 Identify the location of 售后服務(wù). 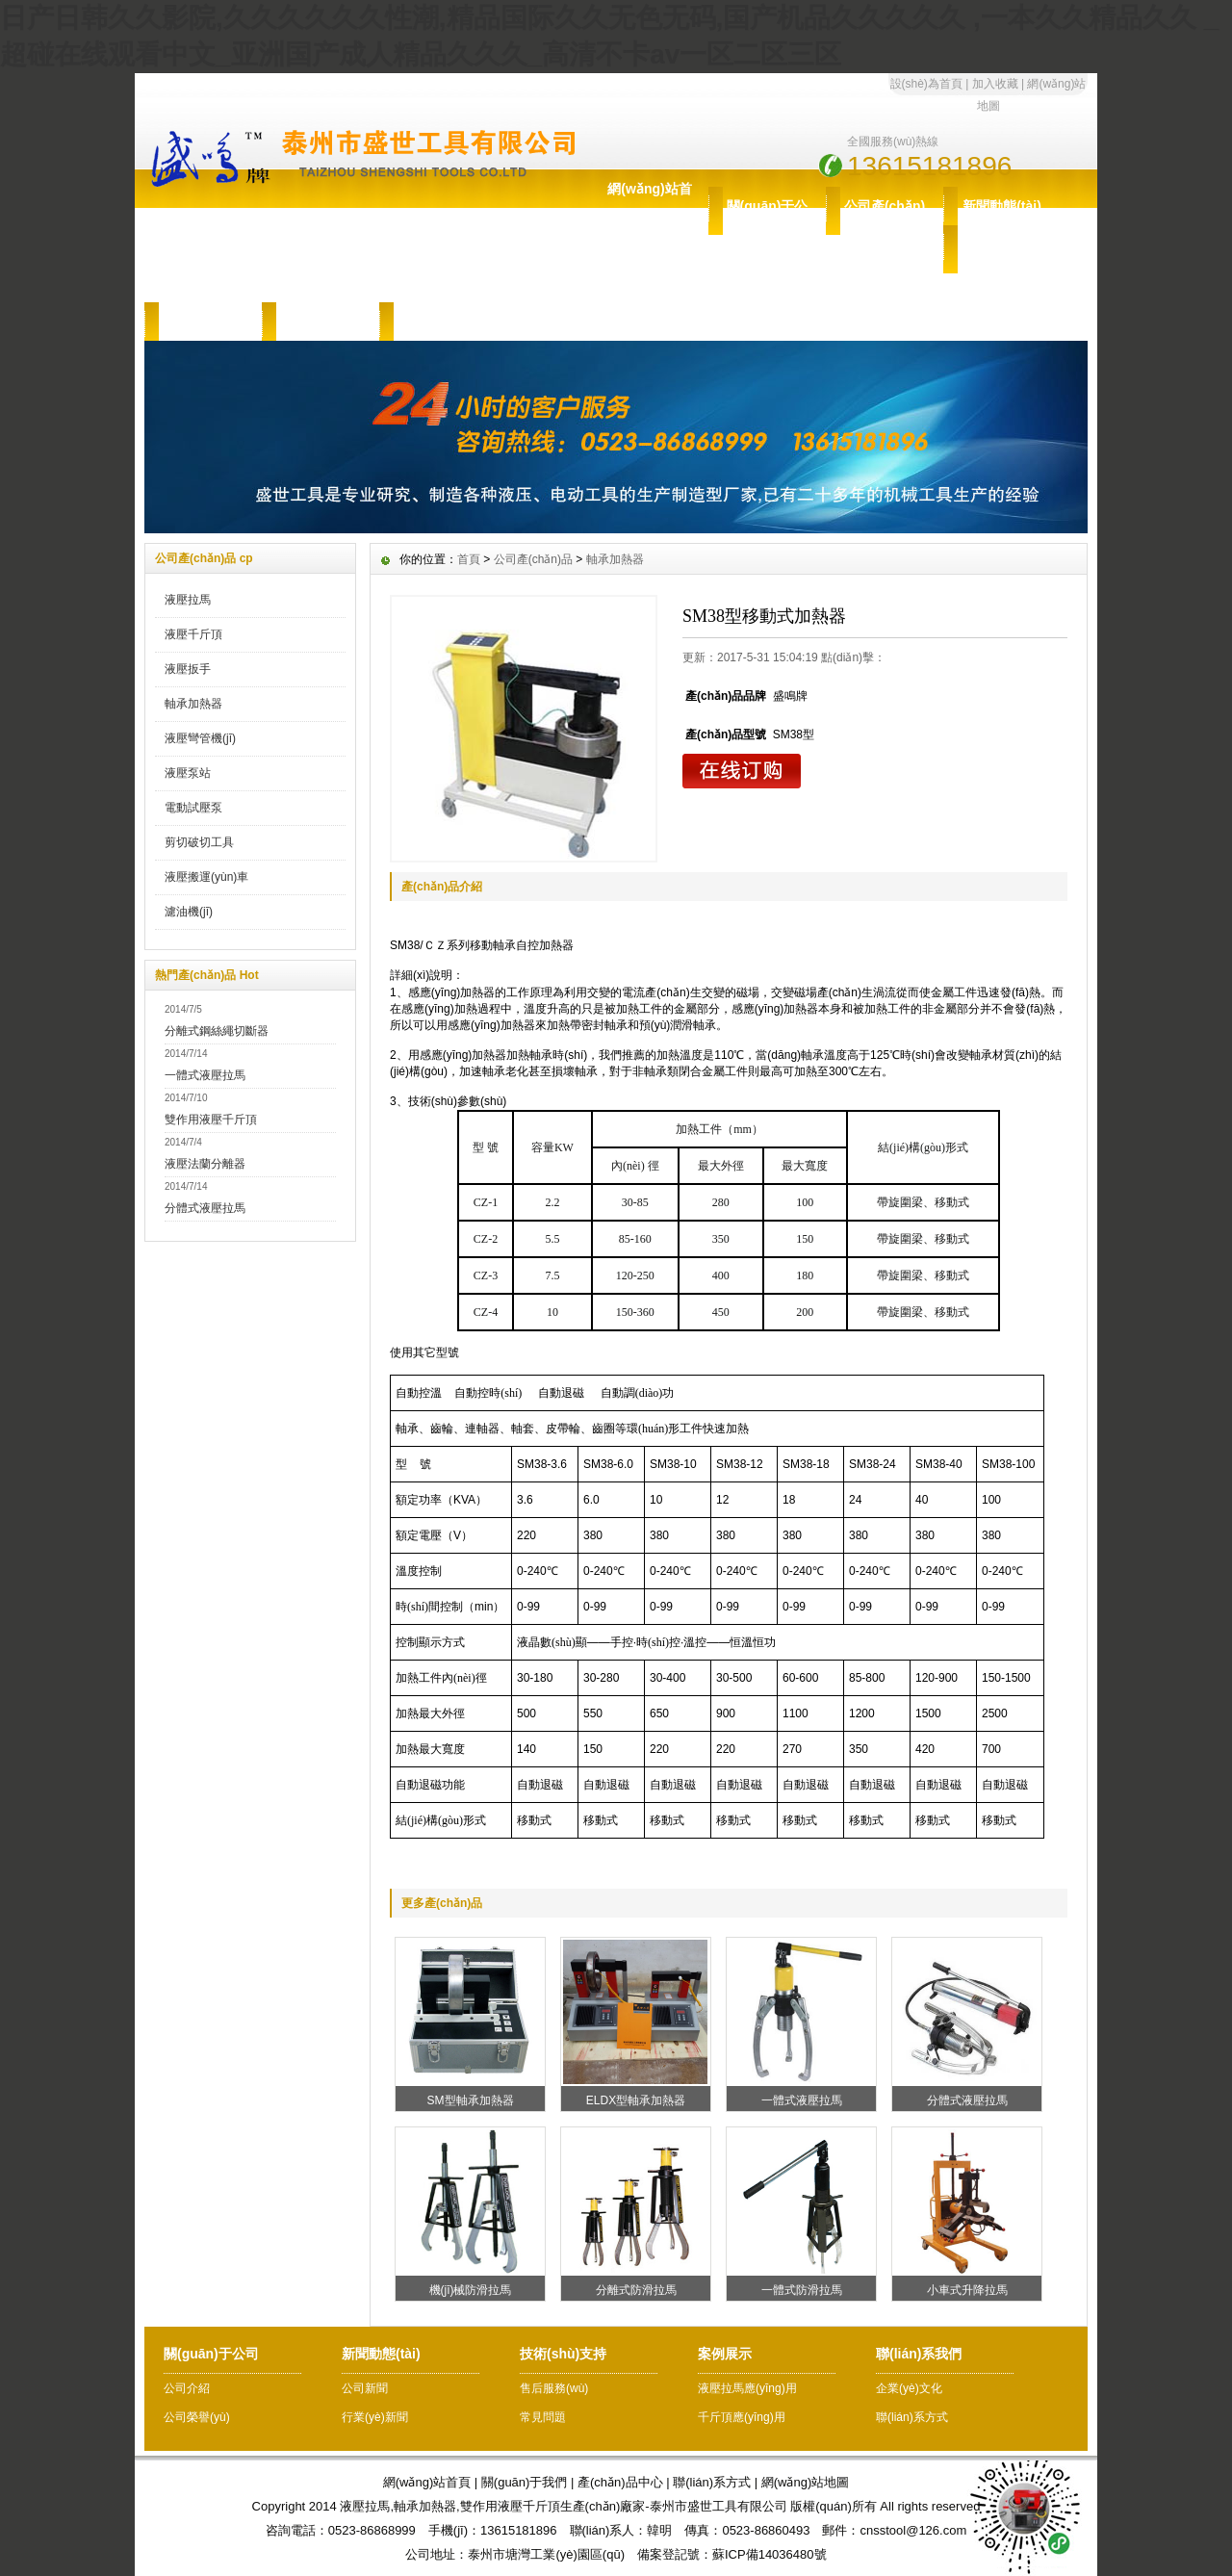
(203, 321).